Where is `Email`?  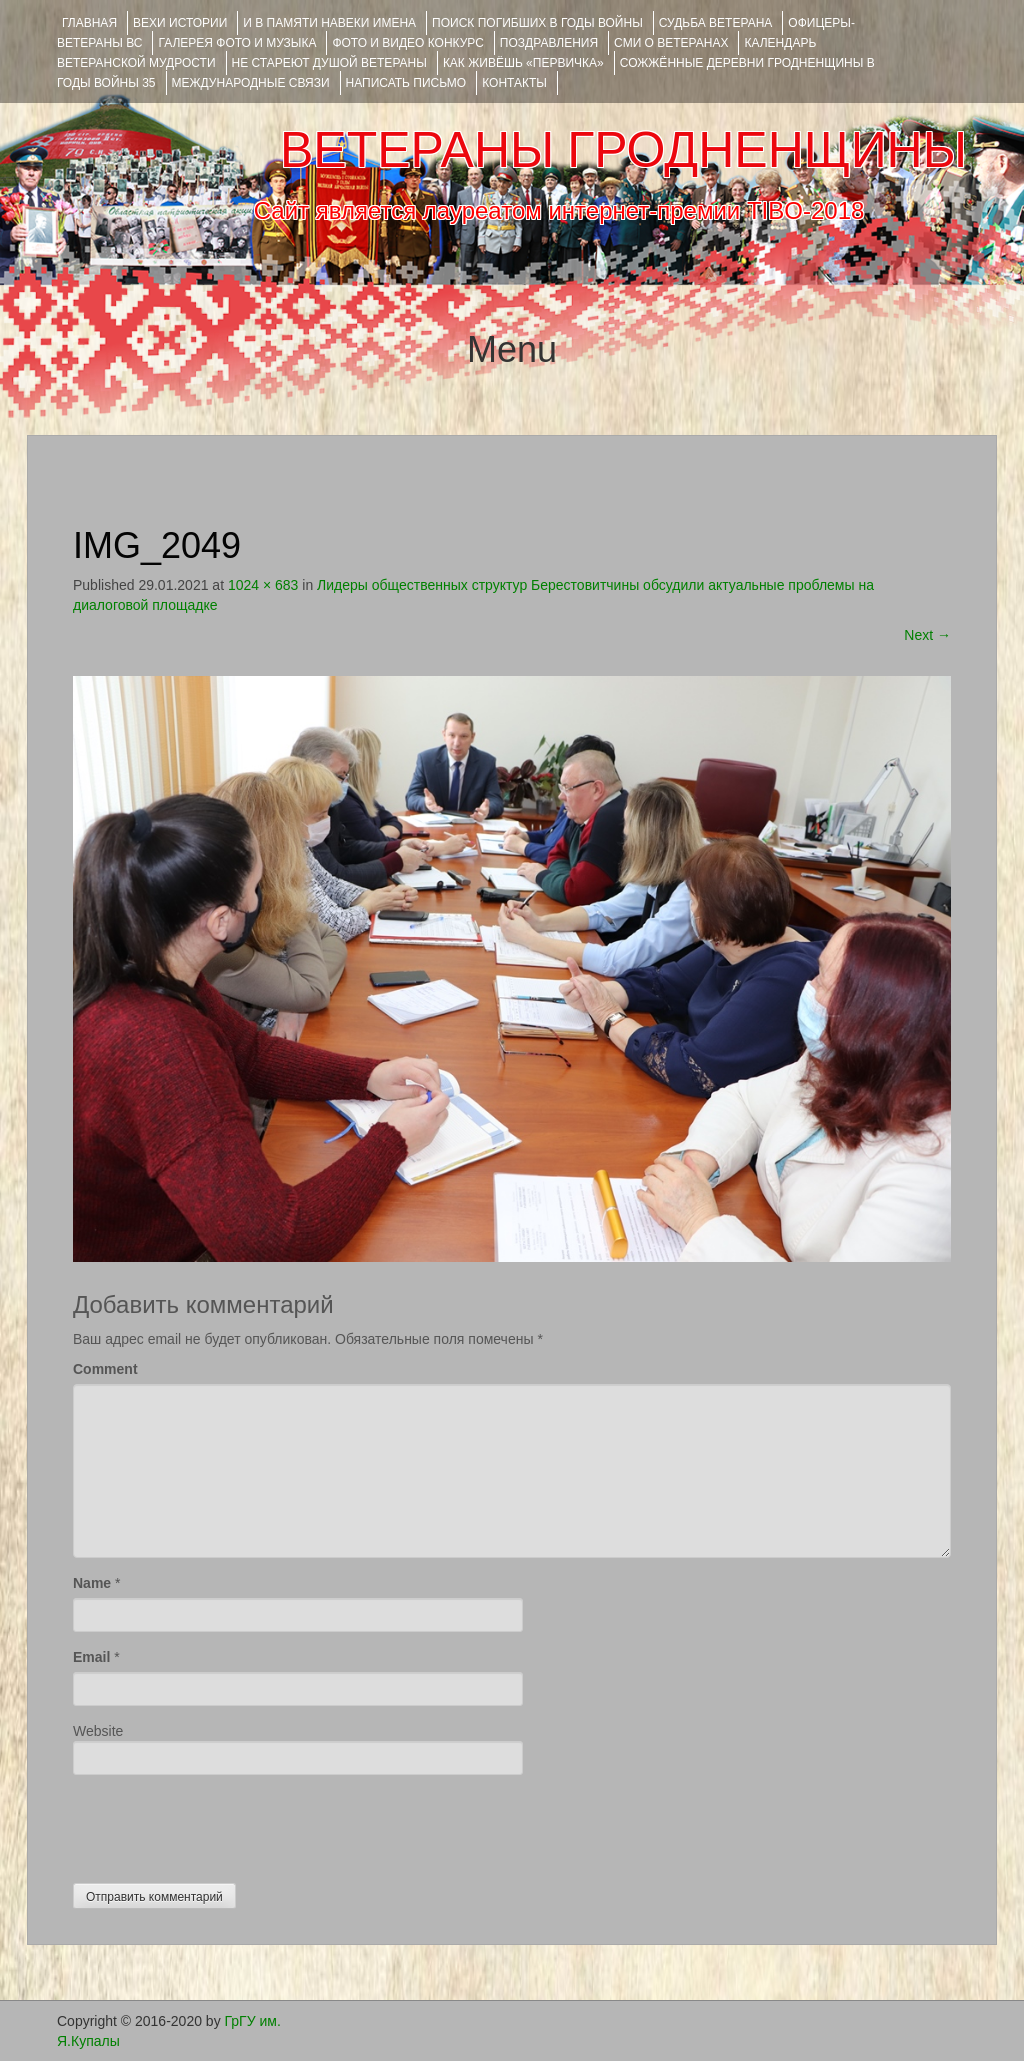
Email is located at coordinates (91, 1657).